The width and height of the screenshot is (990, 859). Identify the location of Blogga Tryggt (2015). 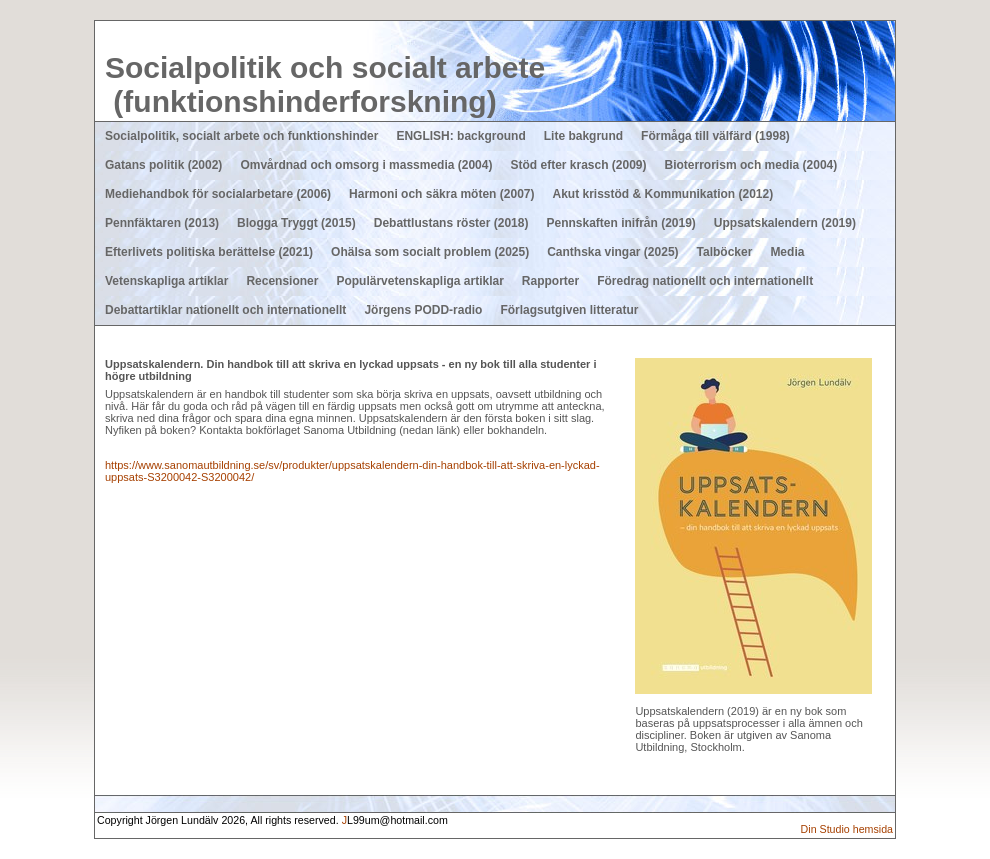
(296, 223).